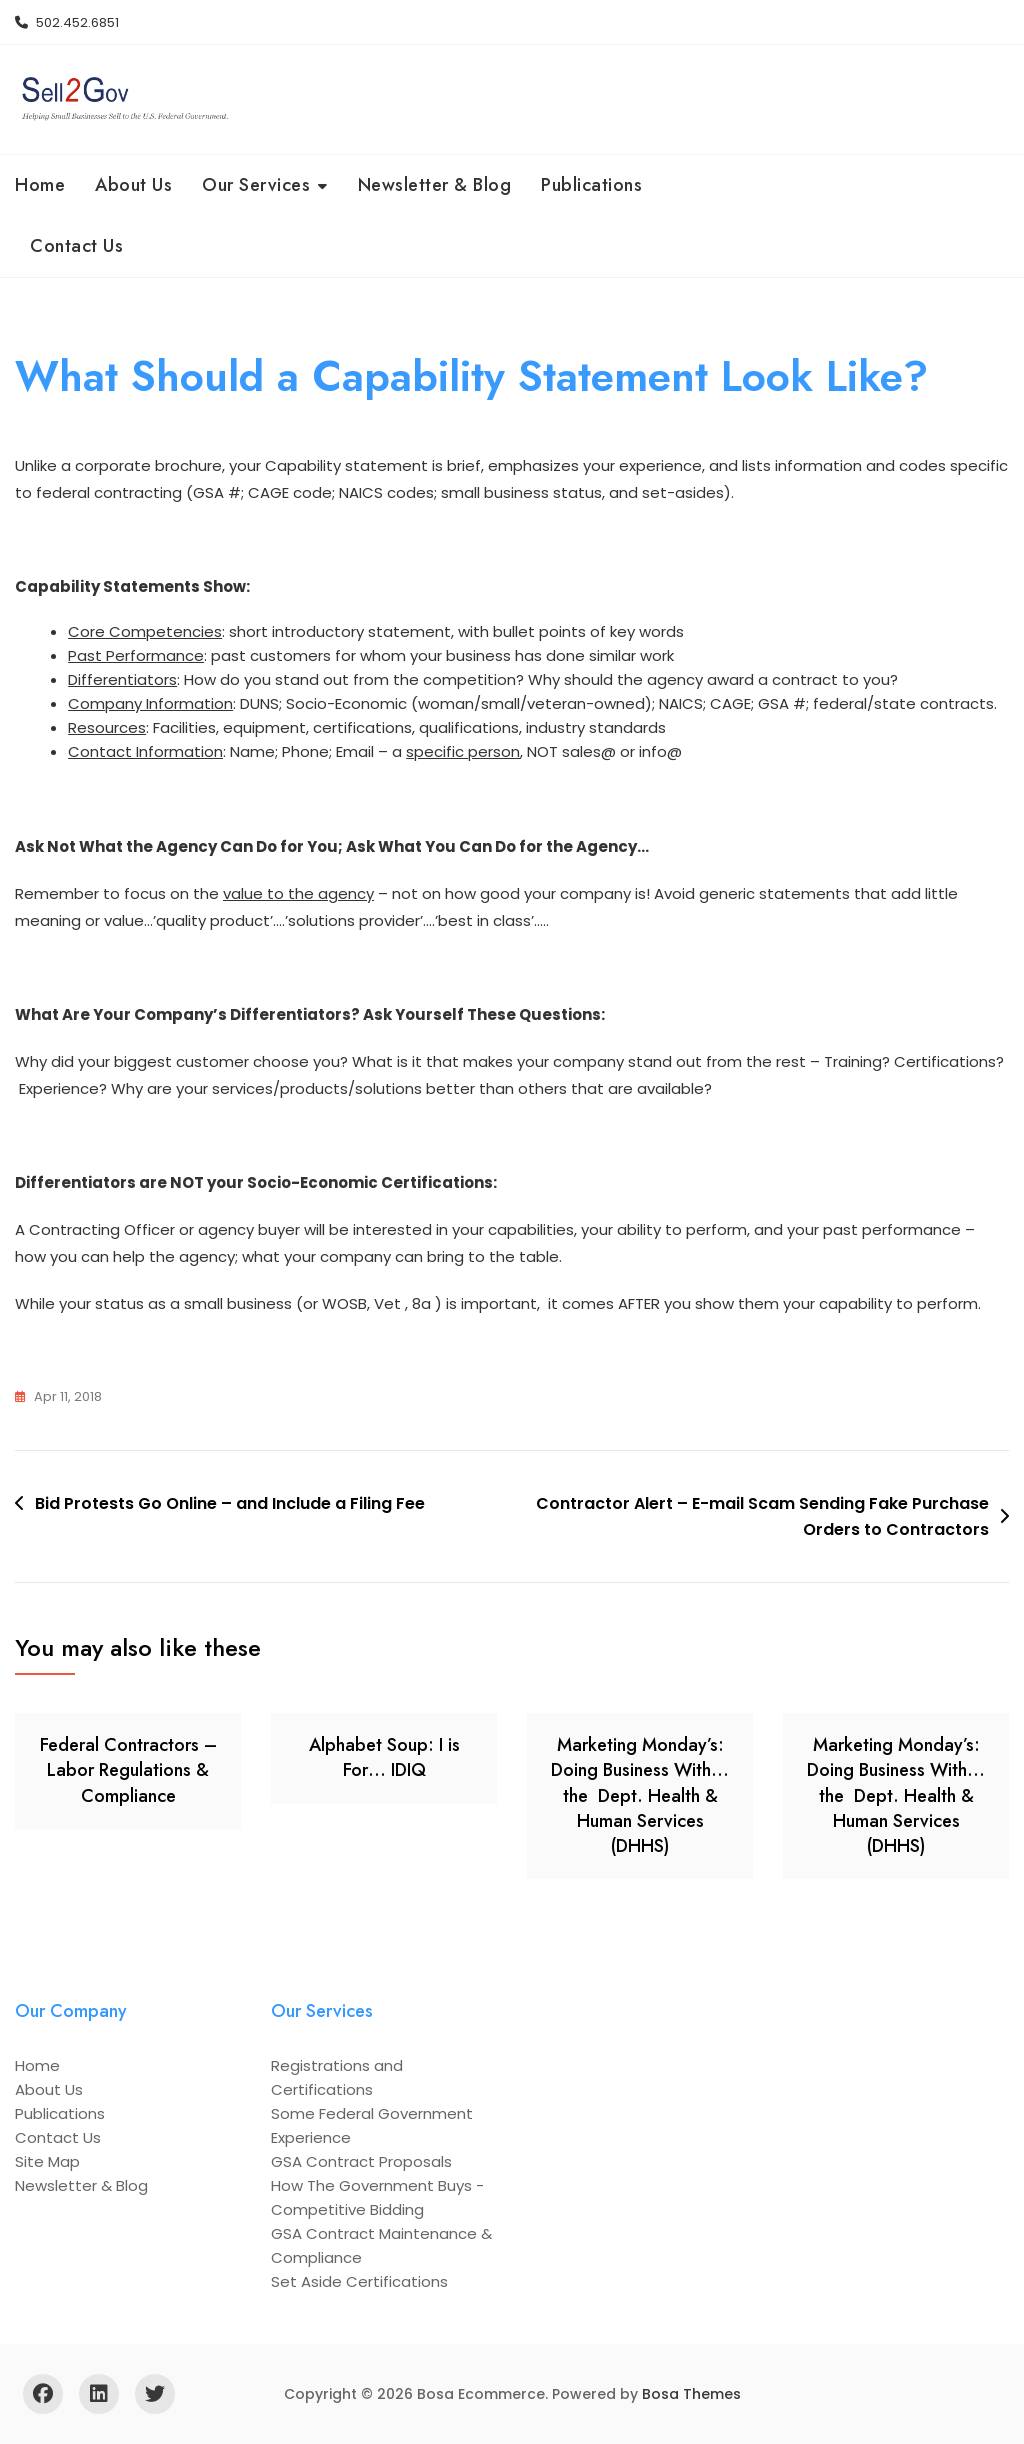  Describe the element at coordinates (384, 1757) in the screenshot. I see `Alphabet Soup: I is For… IDIQ` at that location.